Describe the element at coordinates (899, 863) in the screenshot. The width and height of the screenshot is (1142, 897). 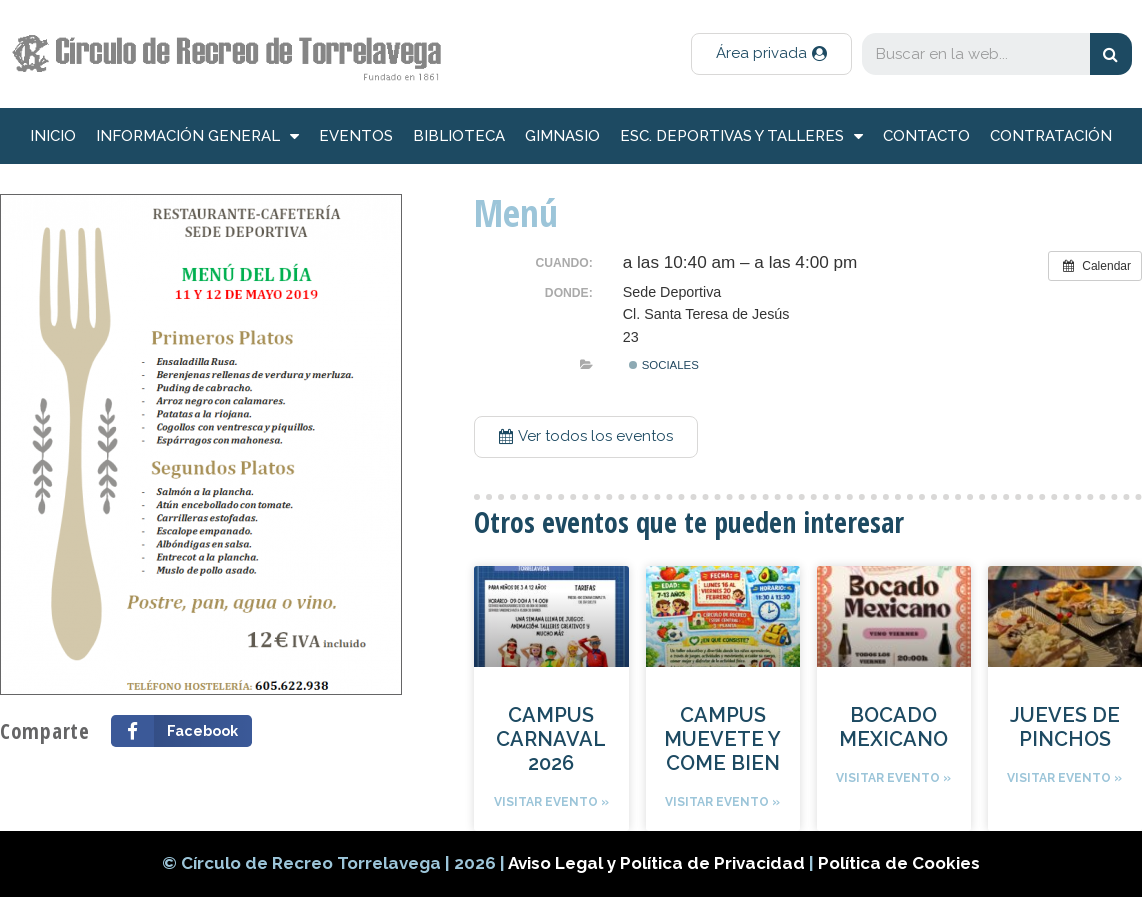
I see `Política de Cookies` at that location.